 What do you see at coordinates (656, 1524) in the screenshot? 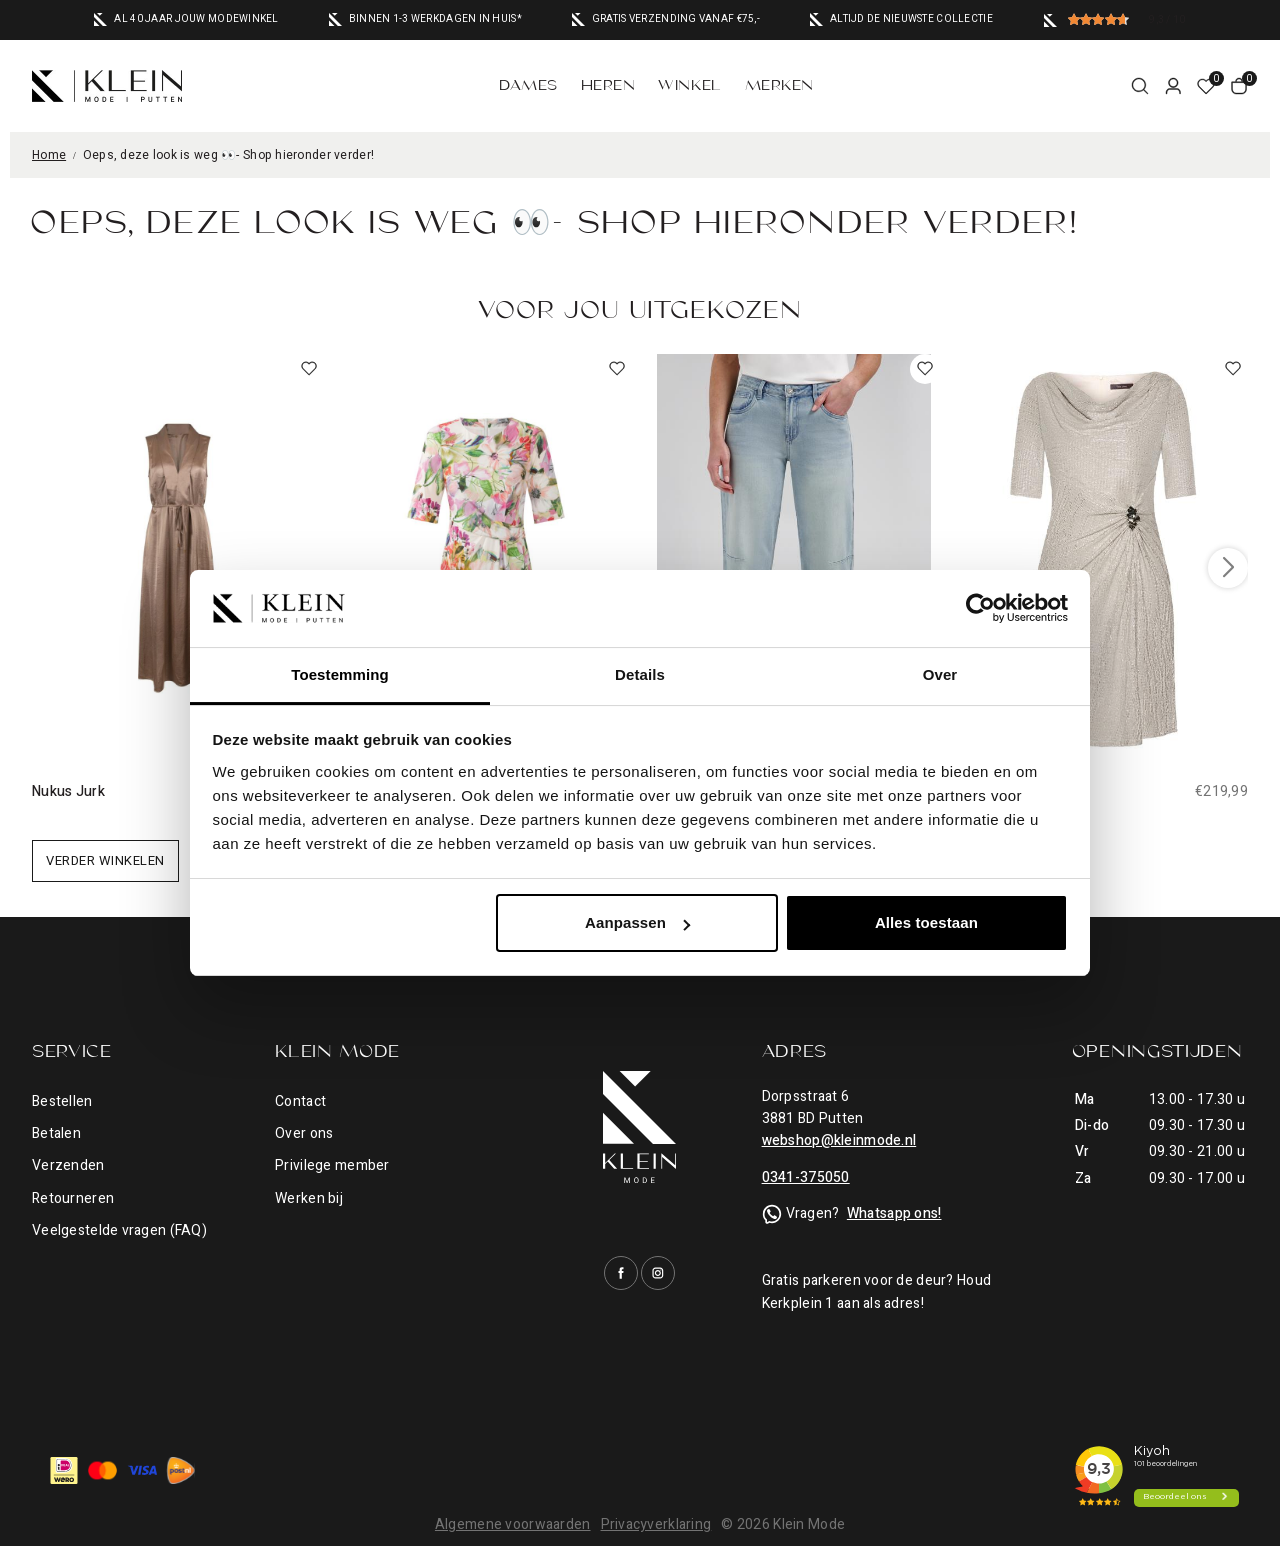
I see `Privacyverklaring` at bounding box center [656, 1524].